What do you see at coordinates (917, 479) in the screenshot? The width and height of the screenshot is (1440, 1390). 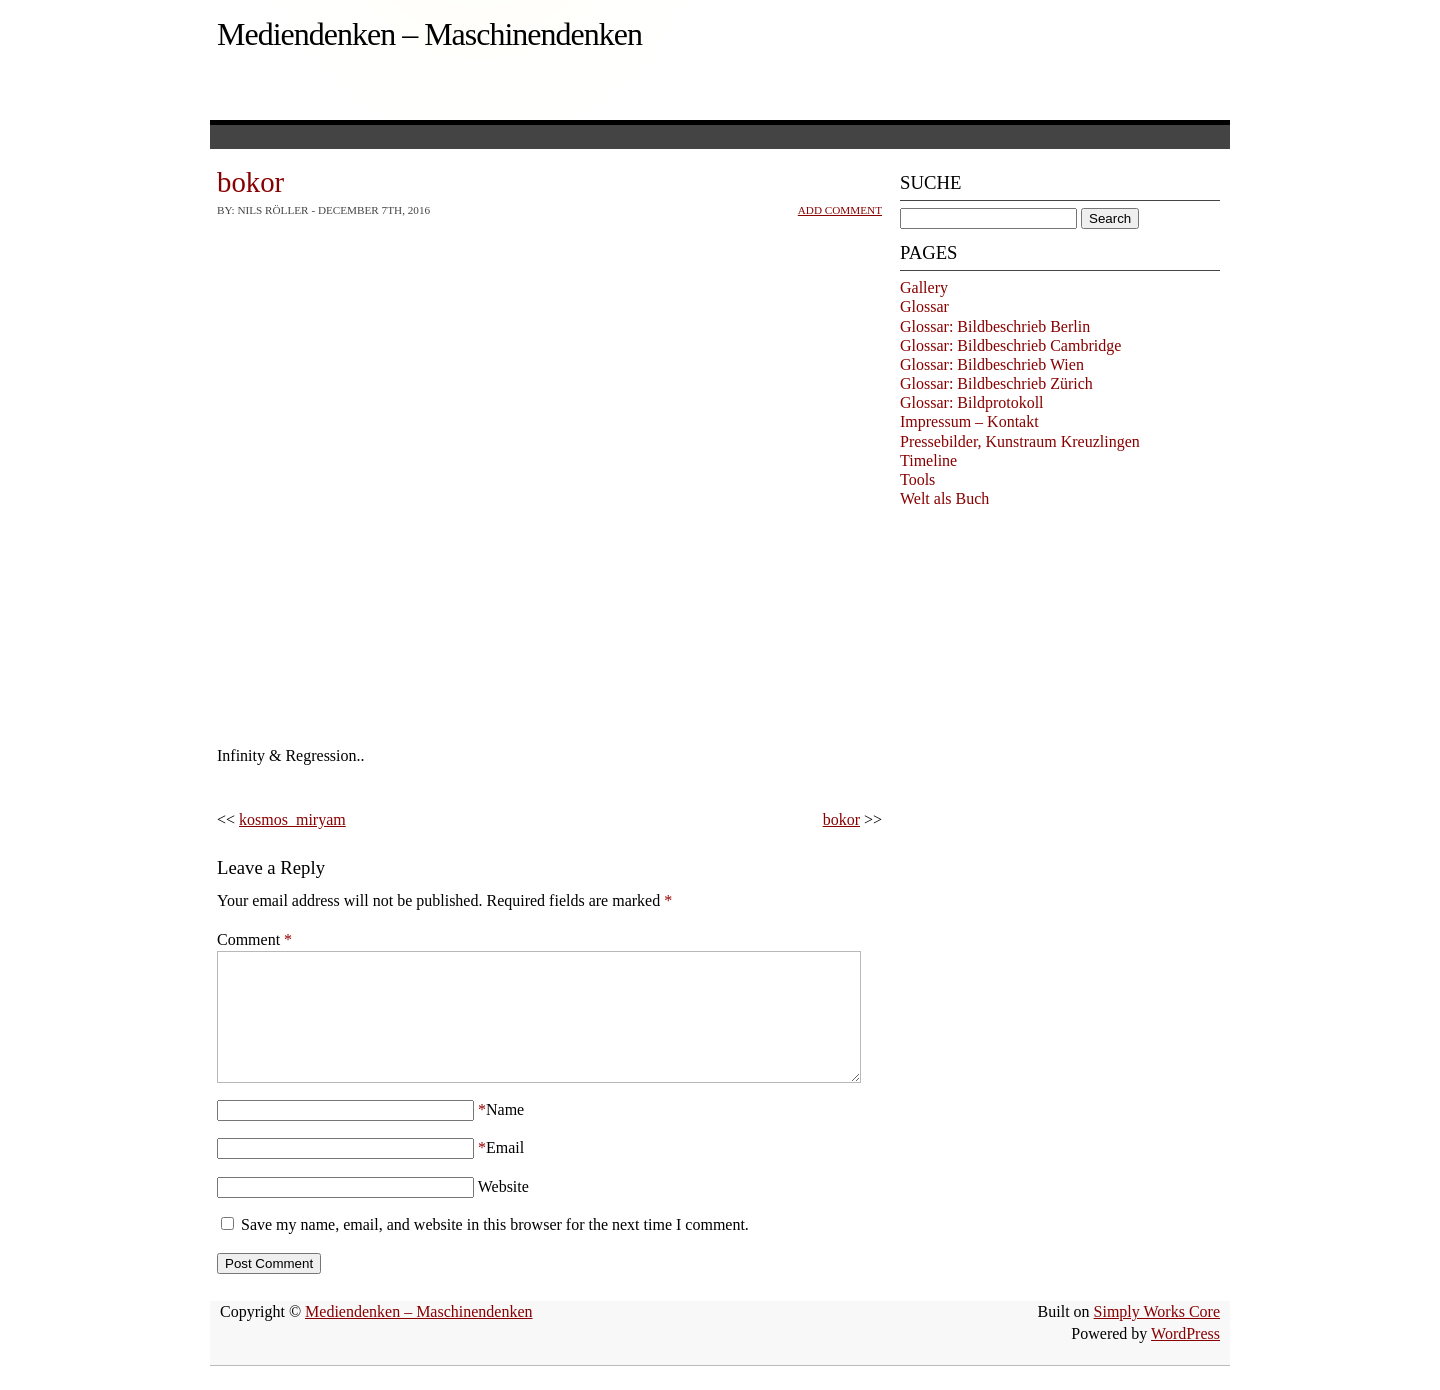 I see `Tools` at bounding box center [917, 479].